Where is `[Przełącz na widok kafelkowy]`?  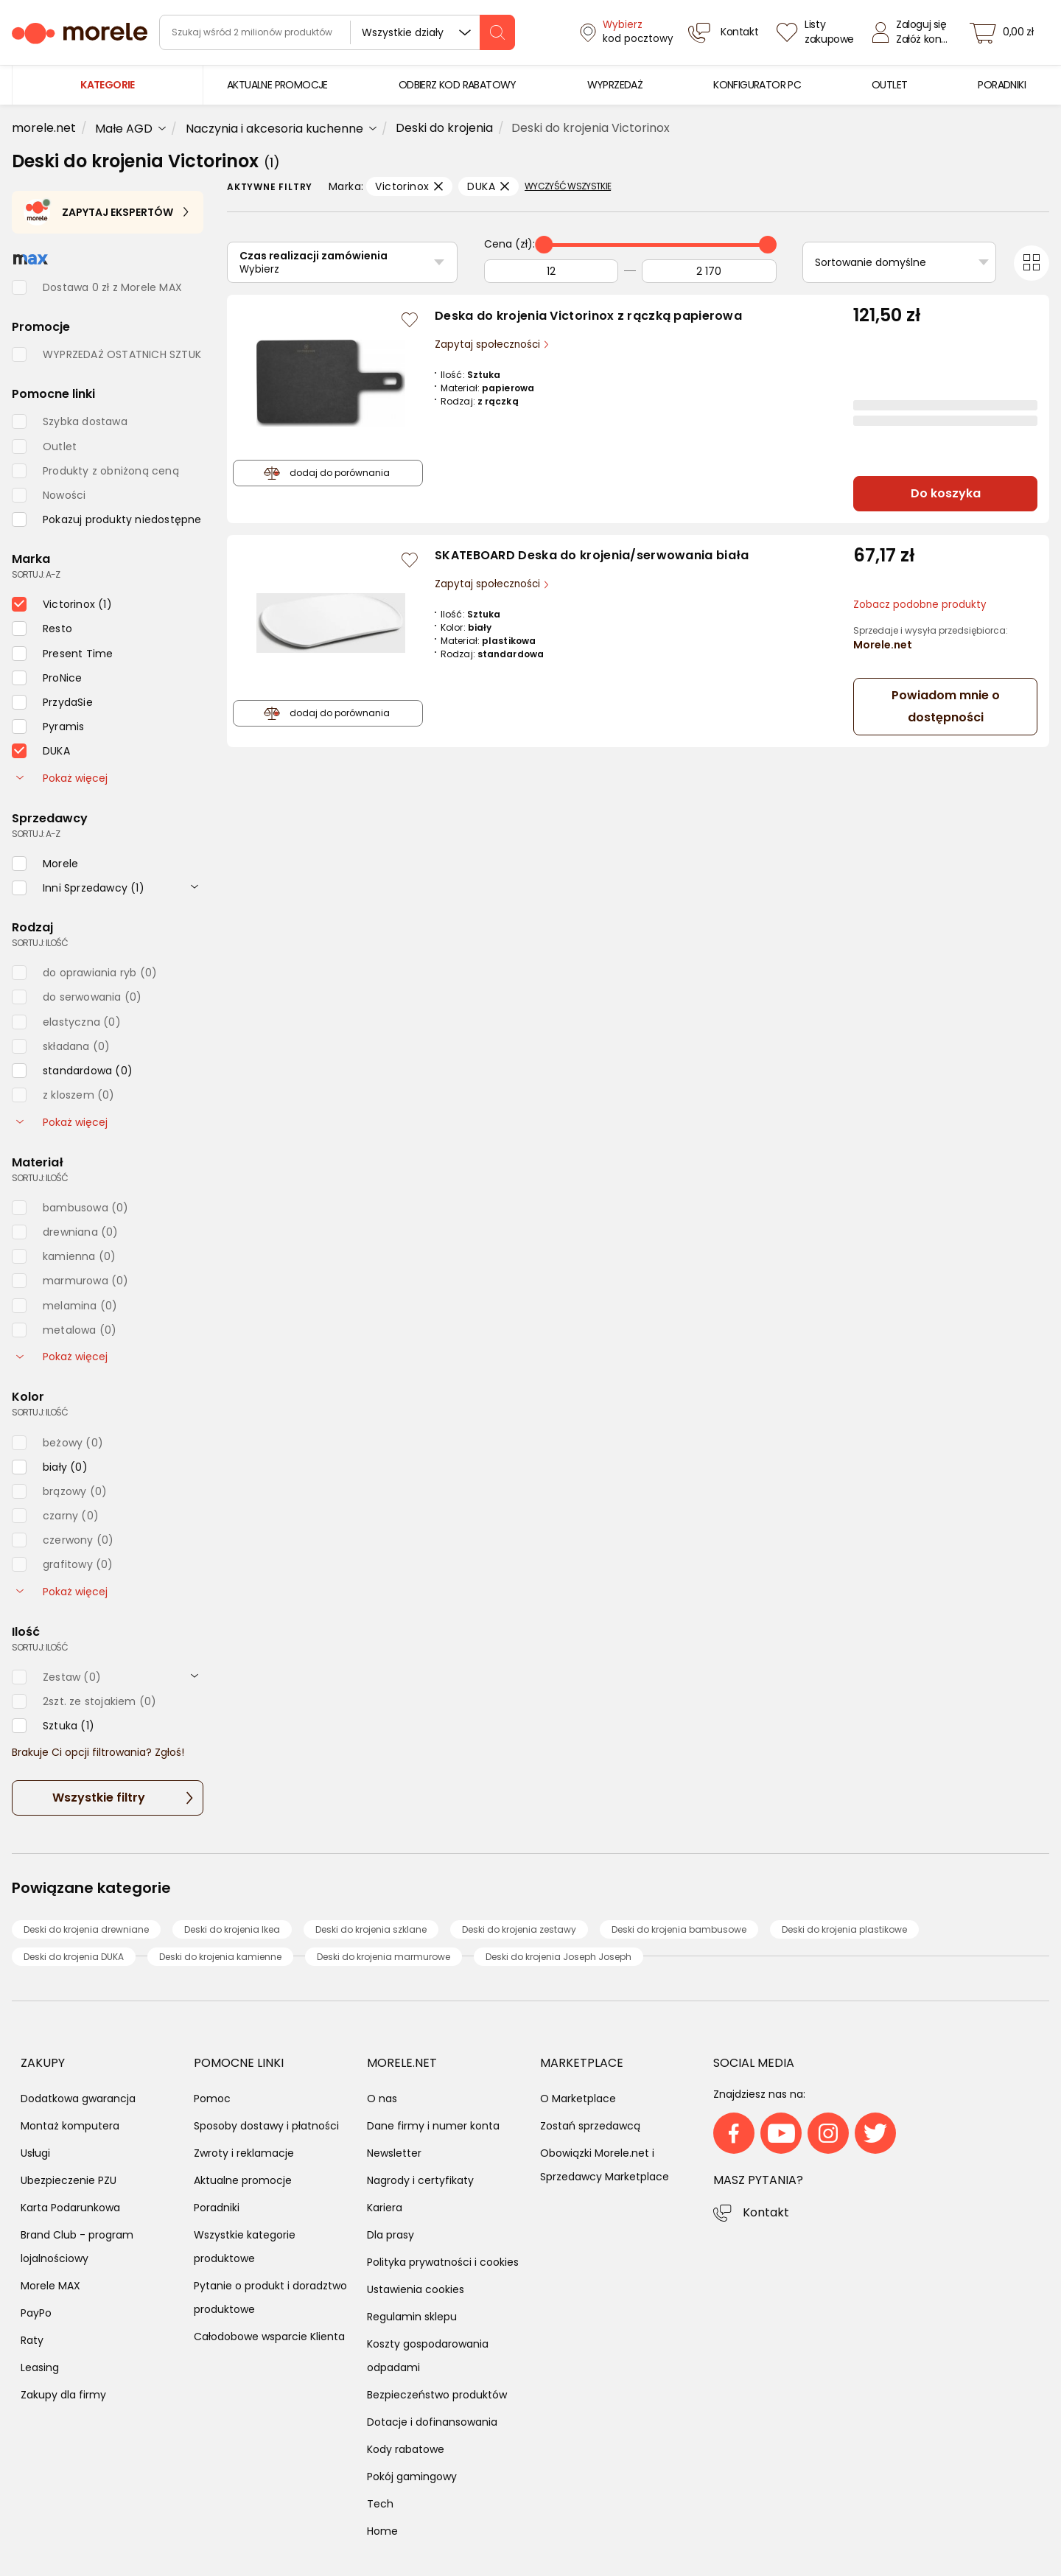
[Przełącz na widok kafelkowy] is located at coordinates (1031, 263).